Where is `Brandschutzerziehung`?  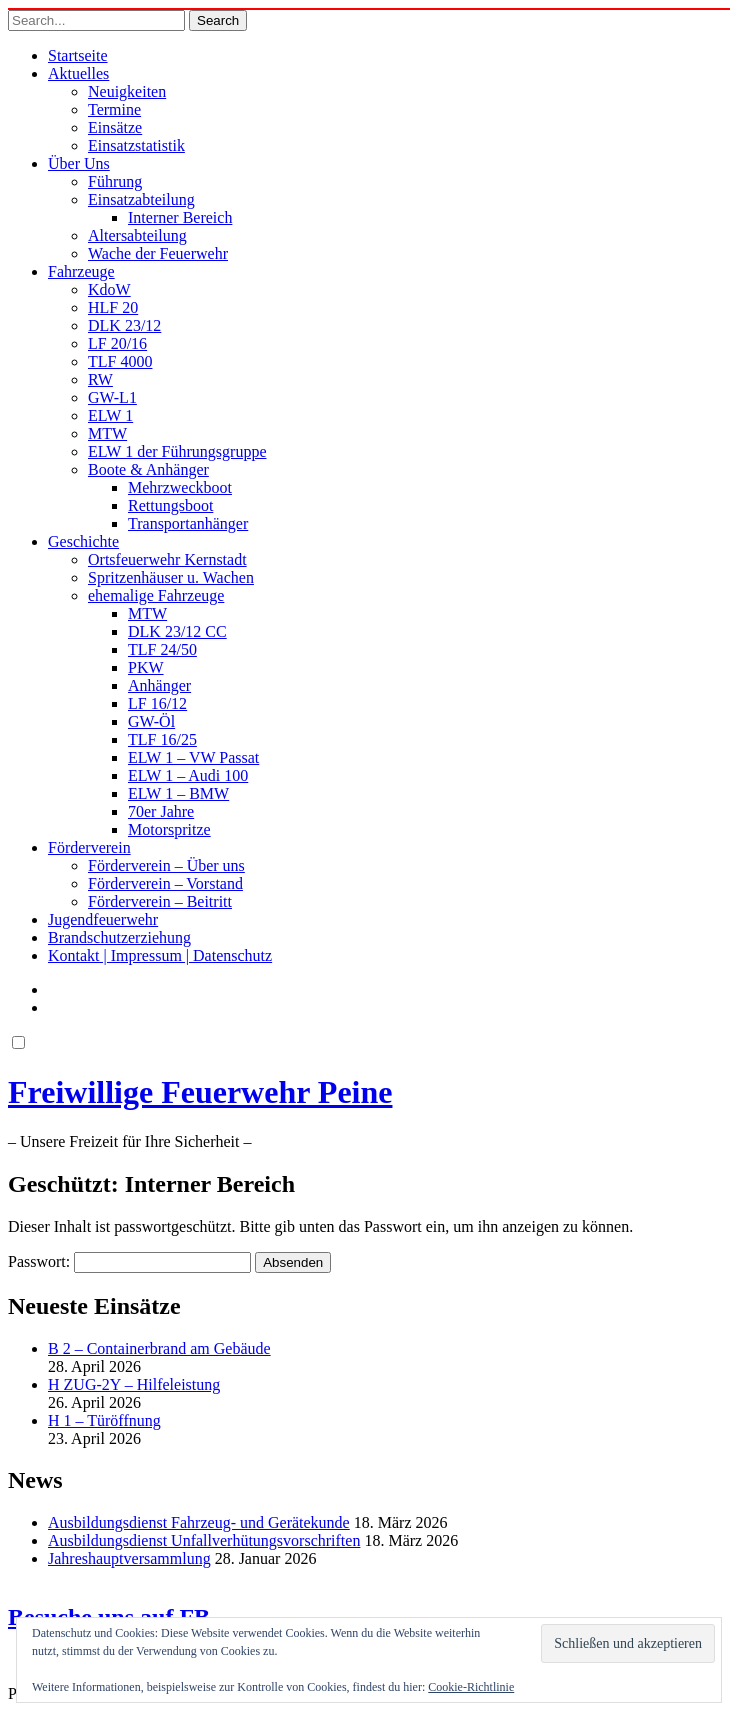
Brandschutzerziehung is located at coordinates (119, 937).